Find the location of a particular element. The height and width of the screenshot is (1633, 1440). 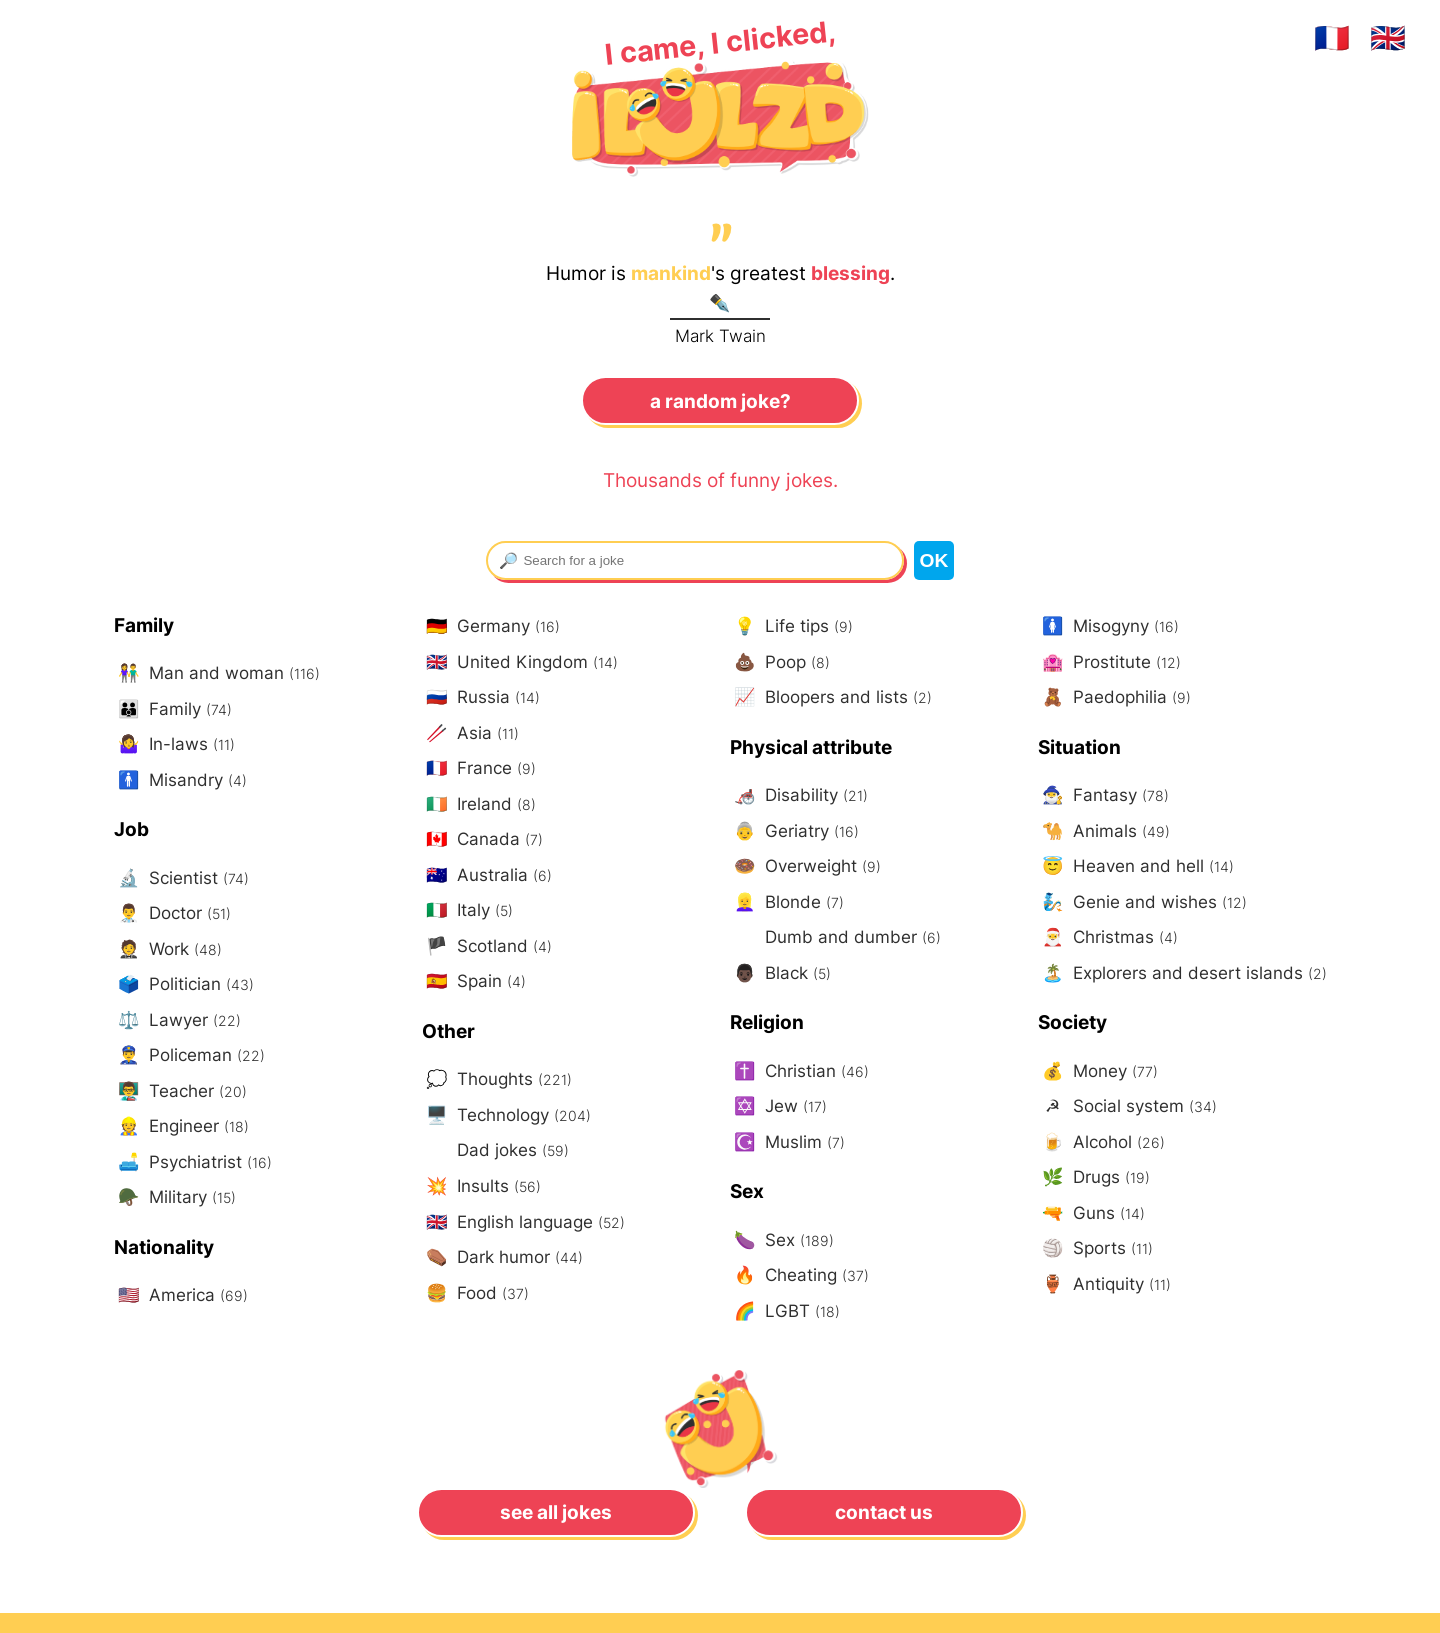

Dark humor is located at coordinates (502, 1257).